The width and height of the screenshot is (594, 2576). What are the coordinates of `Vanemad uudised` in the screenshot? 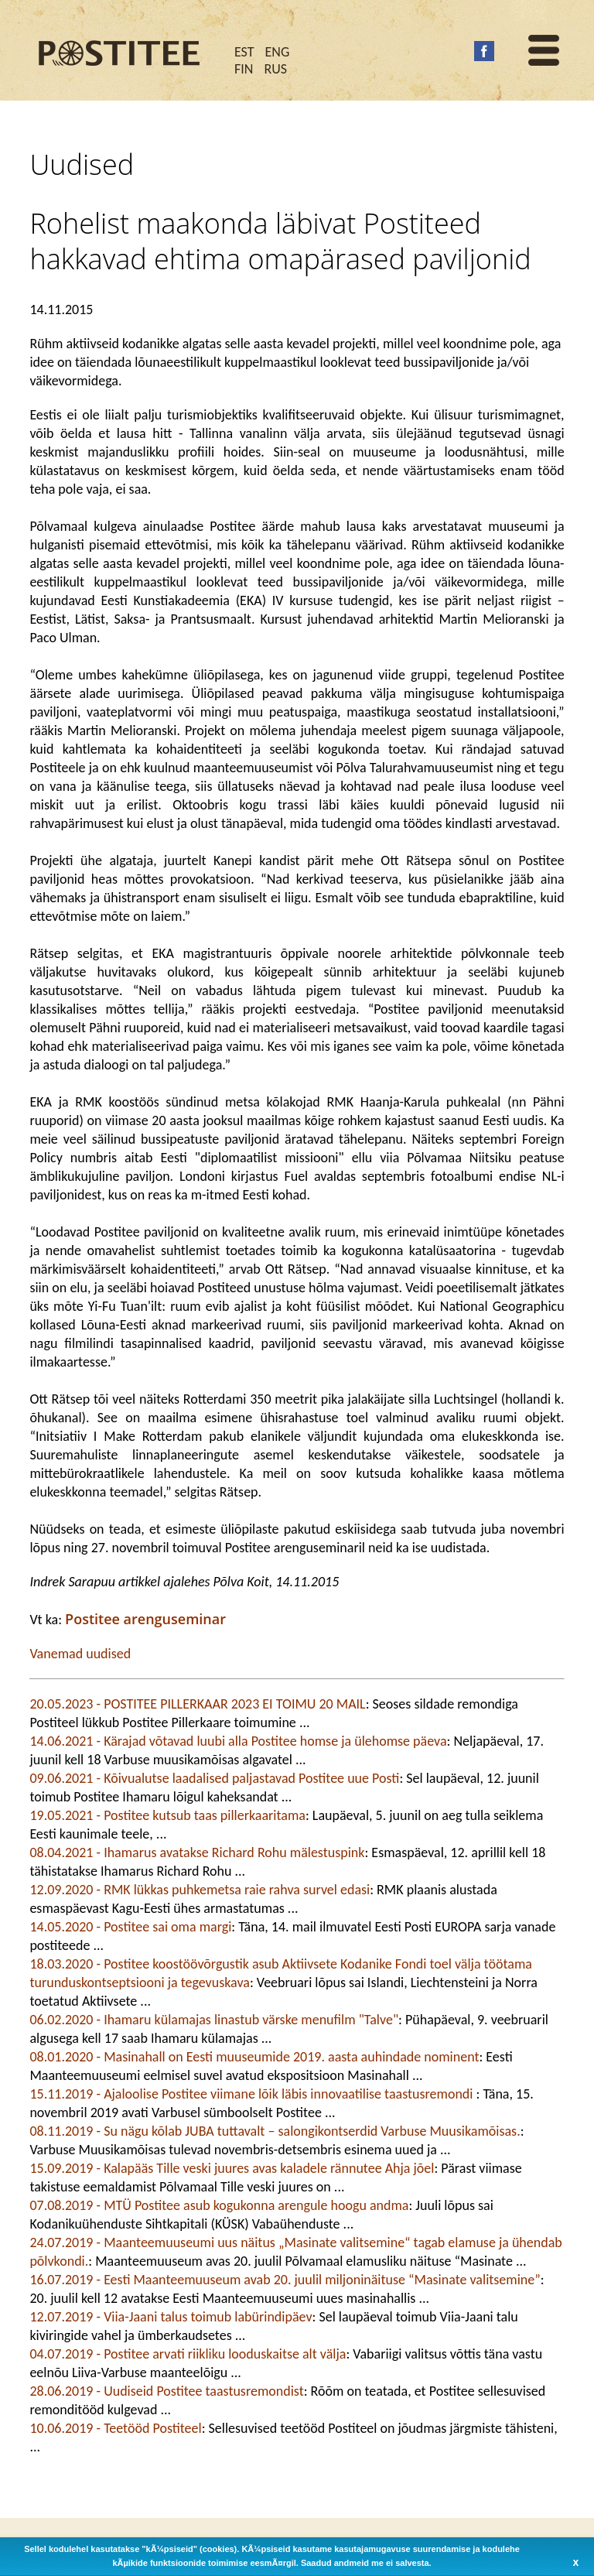 It's located at (80, 1653).